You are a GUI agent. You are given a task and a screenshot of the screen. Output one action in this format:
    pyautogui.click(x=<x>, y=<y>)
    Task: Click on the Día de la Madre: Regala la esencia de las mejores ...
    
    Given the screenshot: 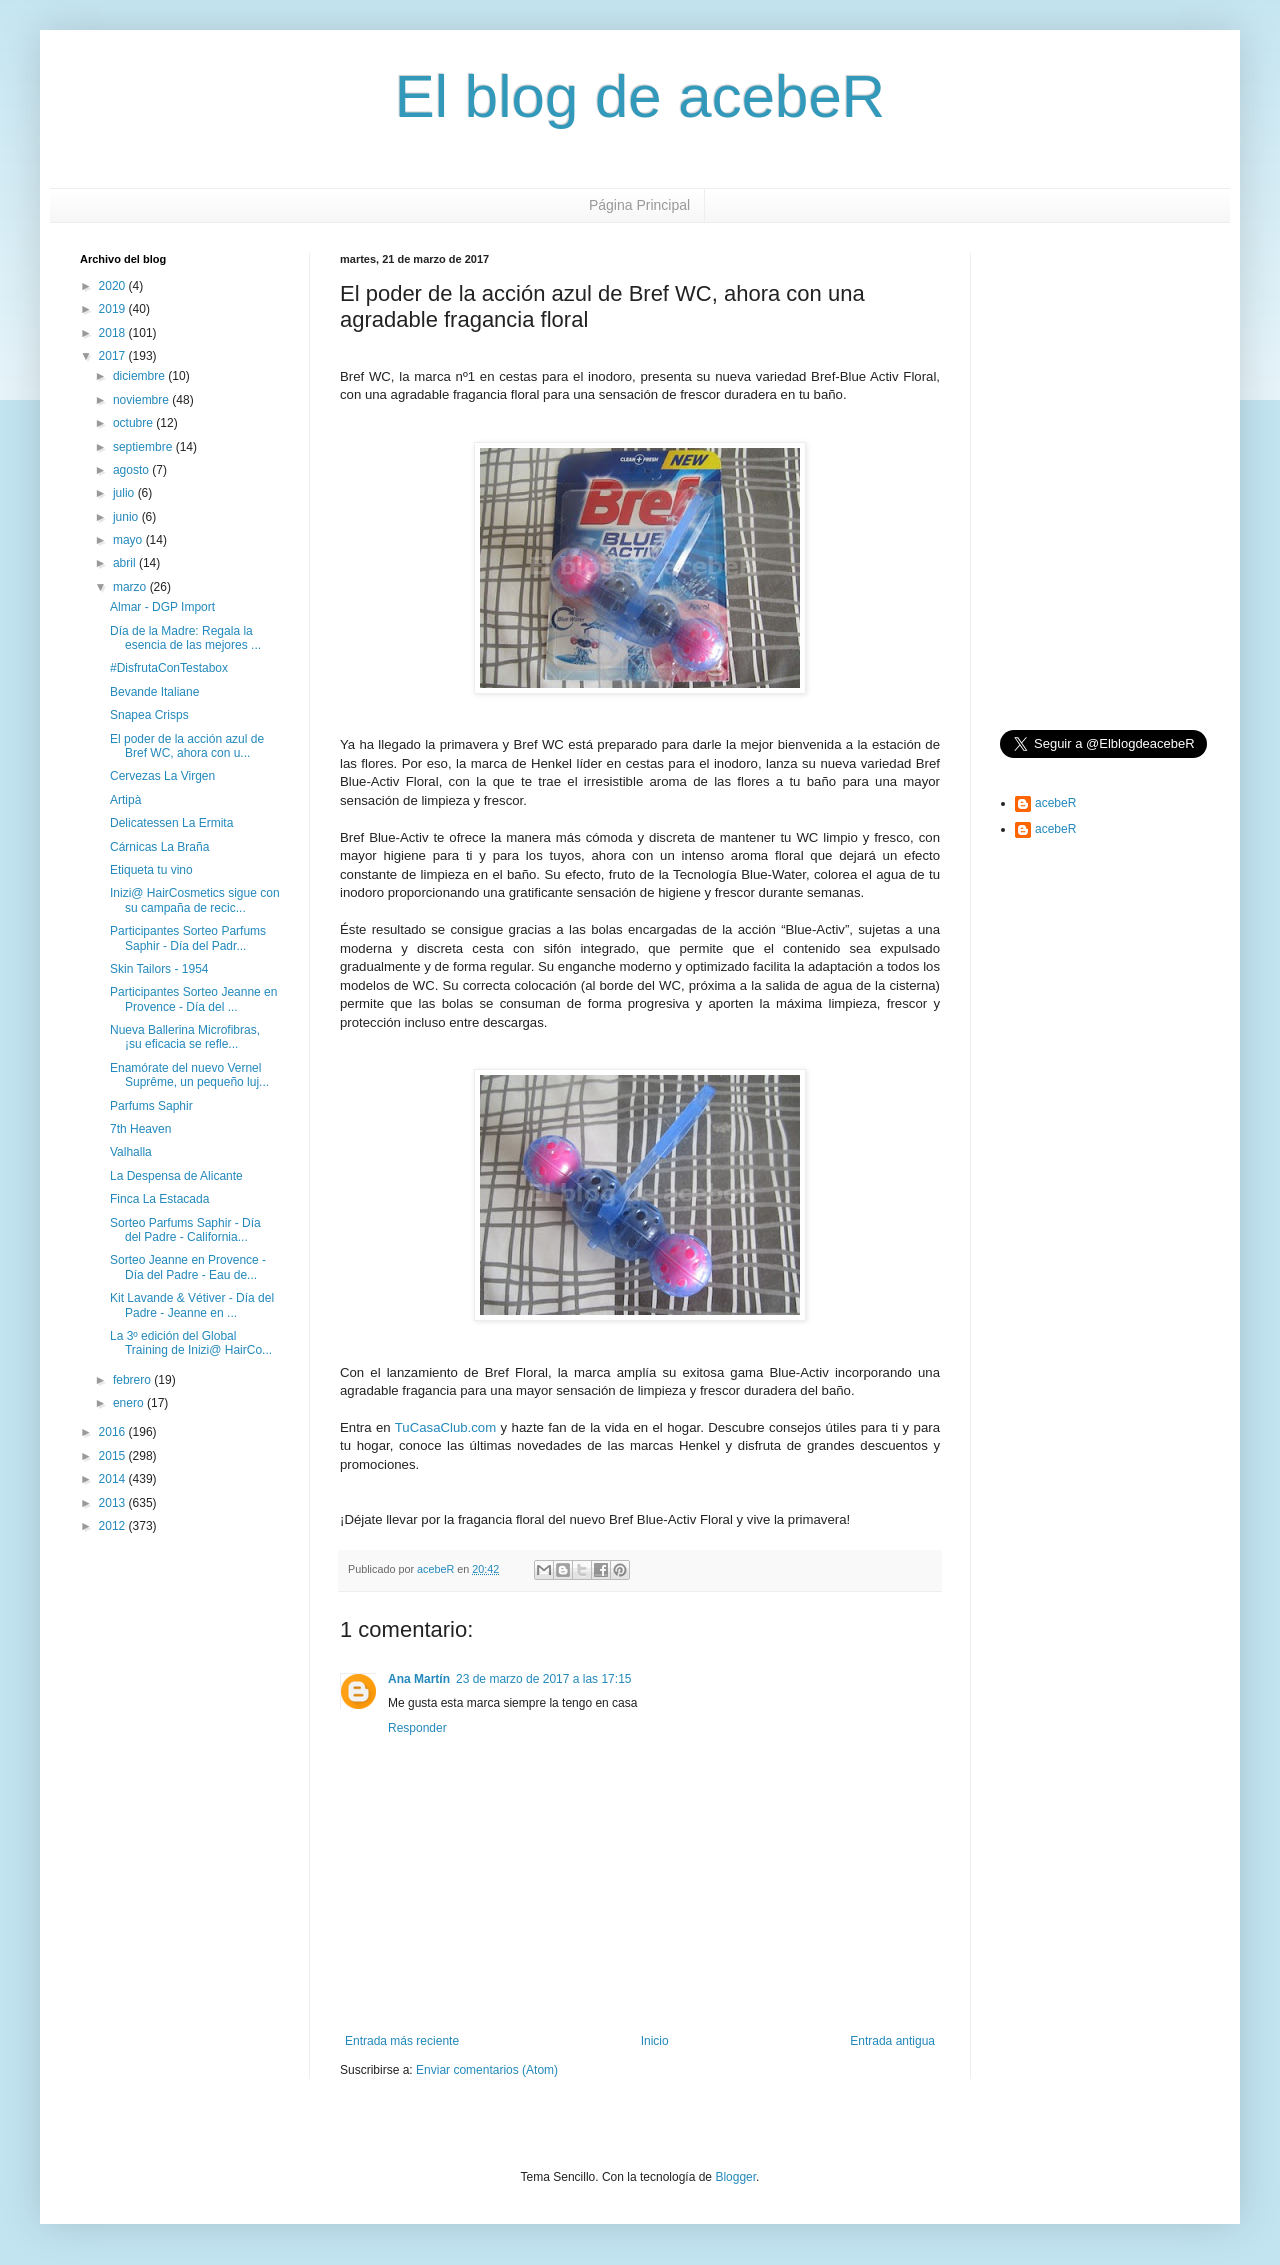 What is the action you would take?
    pyautogui.click(x=185, y=638)
    